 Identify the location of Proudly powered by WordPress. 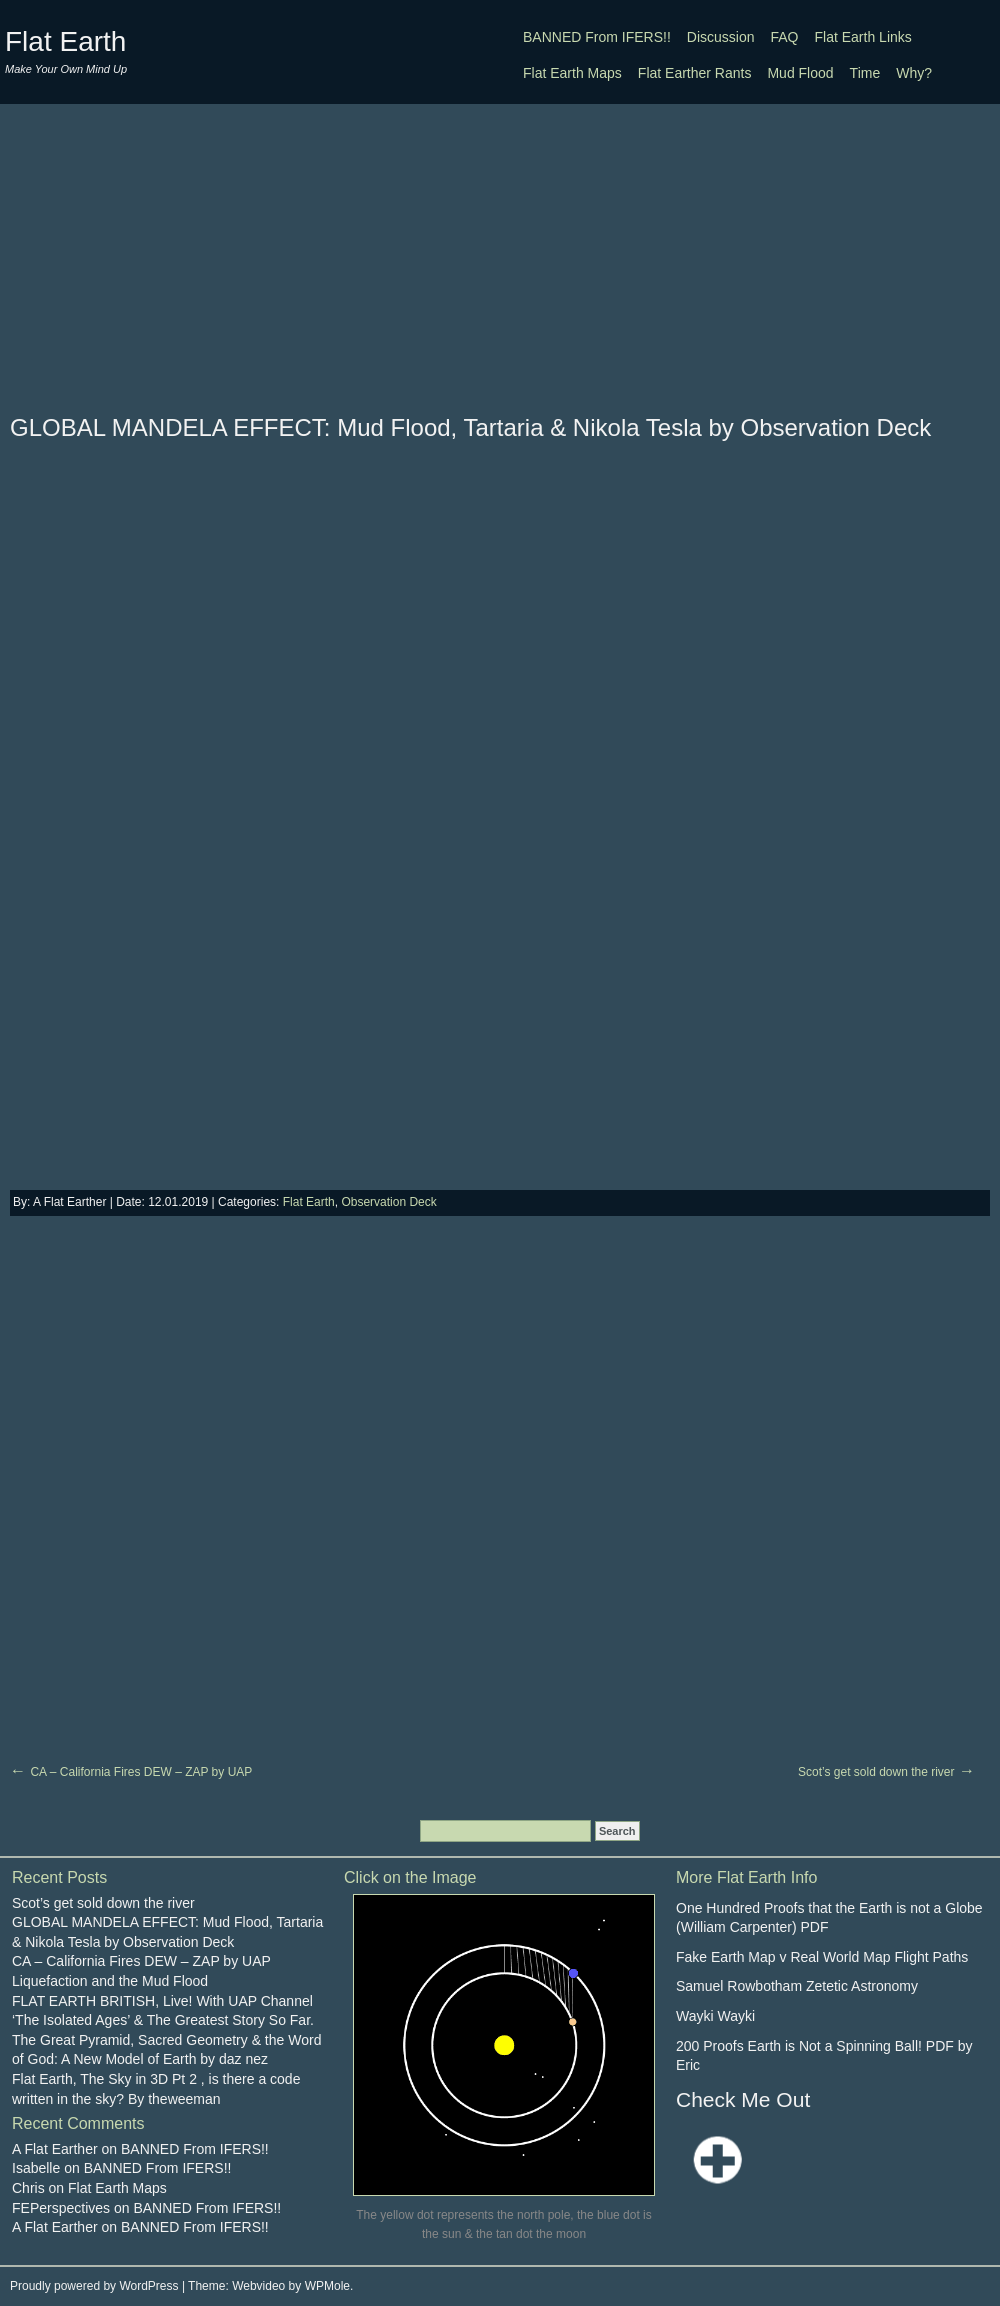
(94, 2286).